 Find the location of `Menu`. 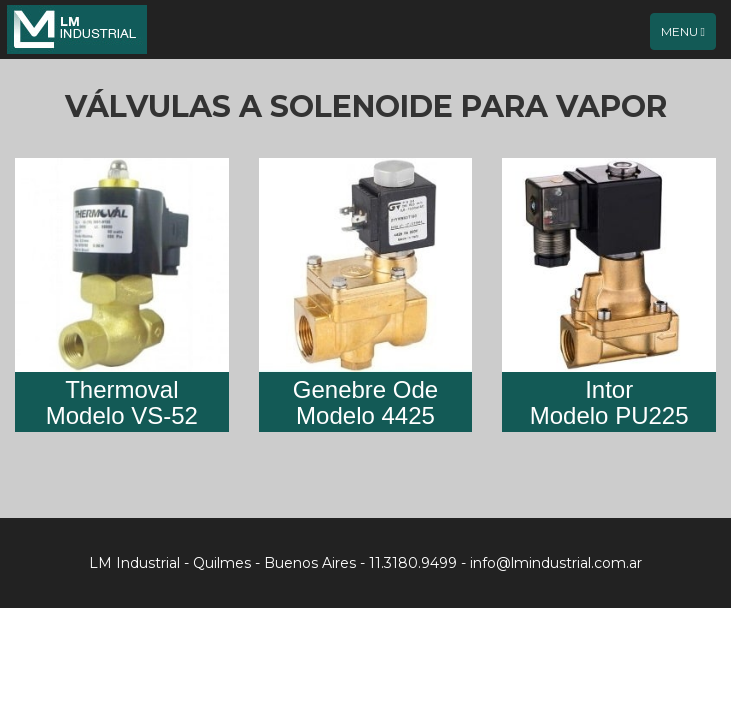

Menu is located at coordinates (688, 36).